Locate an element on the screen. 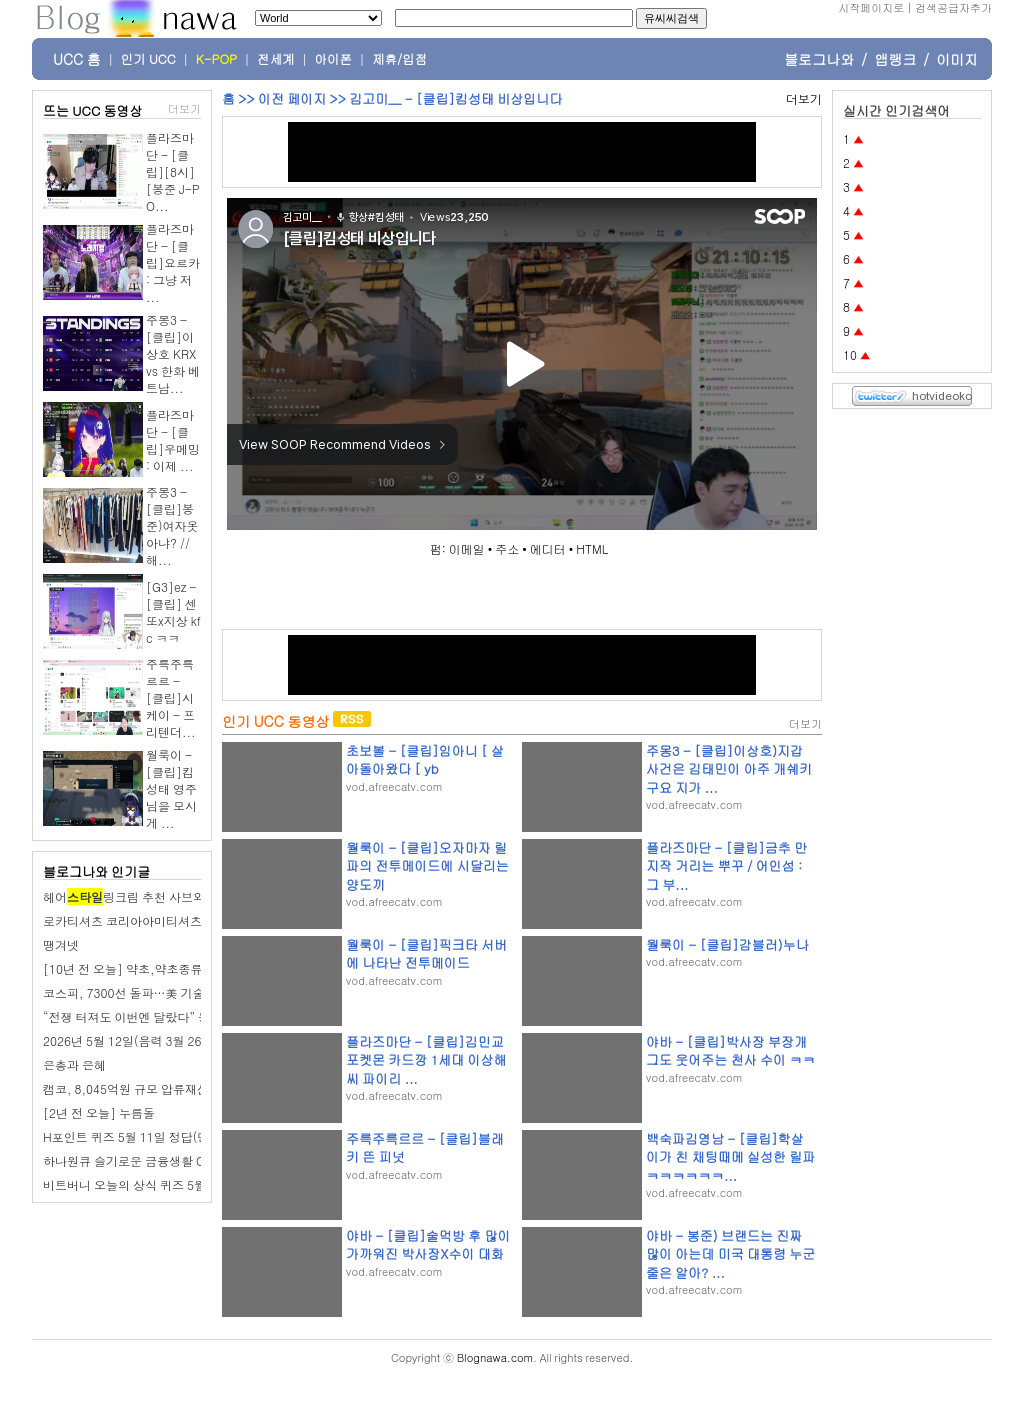  플라즈마단 - [클립]김민교 포켓몬 카드깡 1세대 이상해씨 파이리 ... is located at coordinates (426, 1059).